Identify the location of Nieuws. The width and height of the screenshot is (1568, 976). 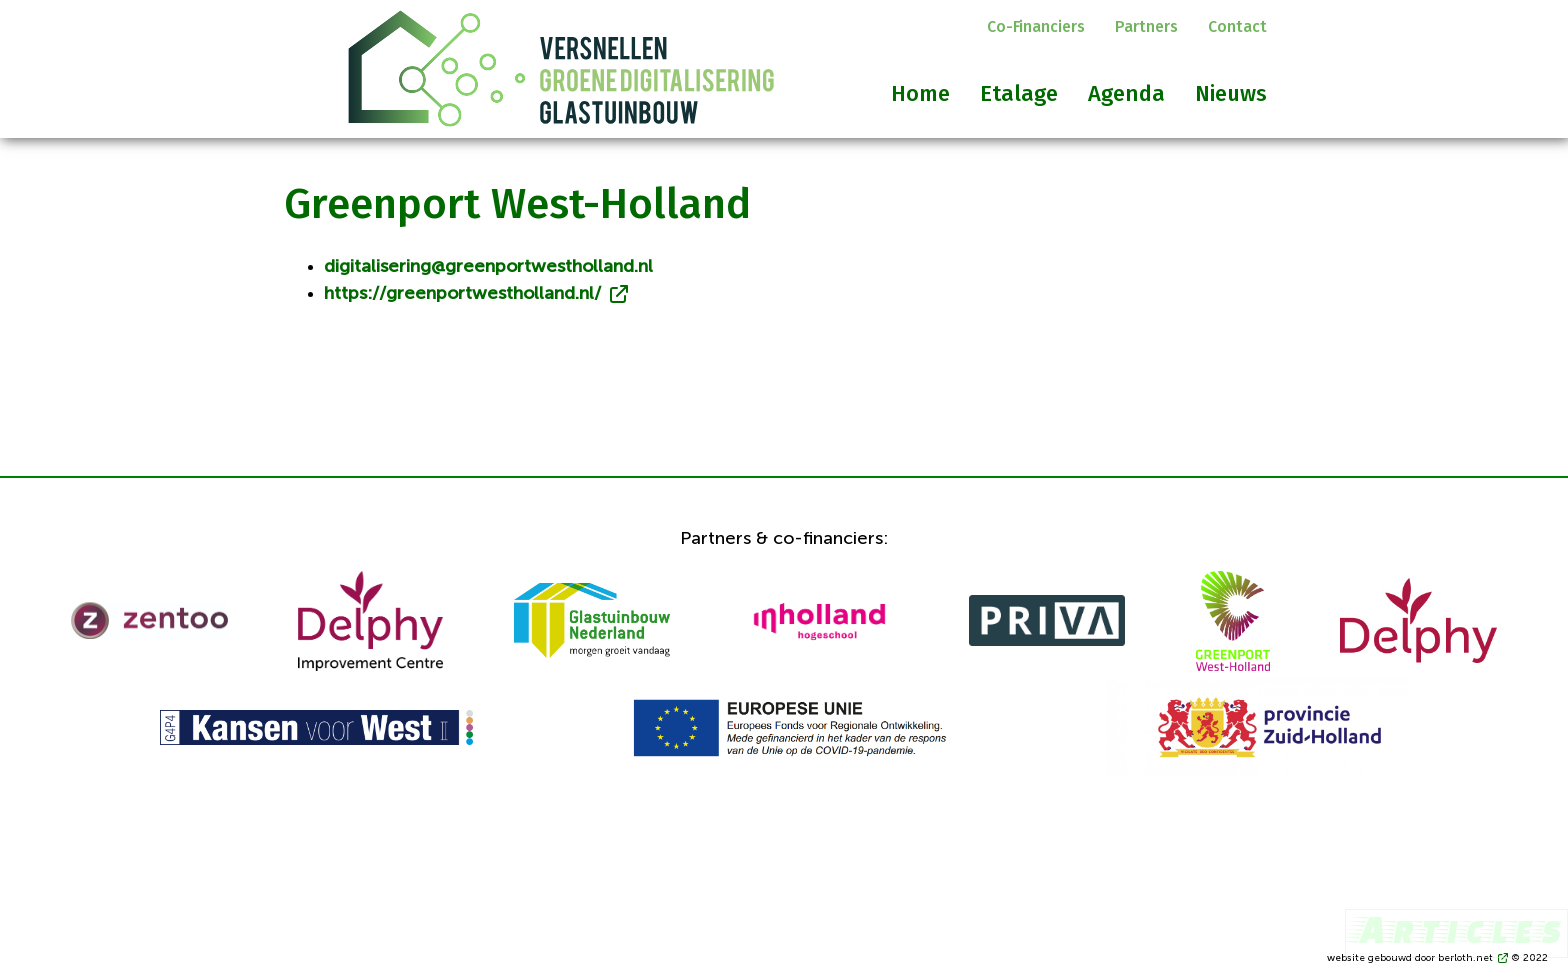
(1231, 93).